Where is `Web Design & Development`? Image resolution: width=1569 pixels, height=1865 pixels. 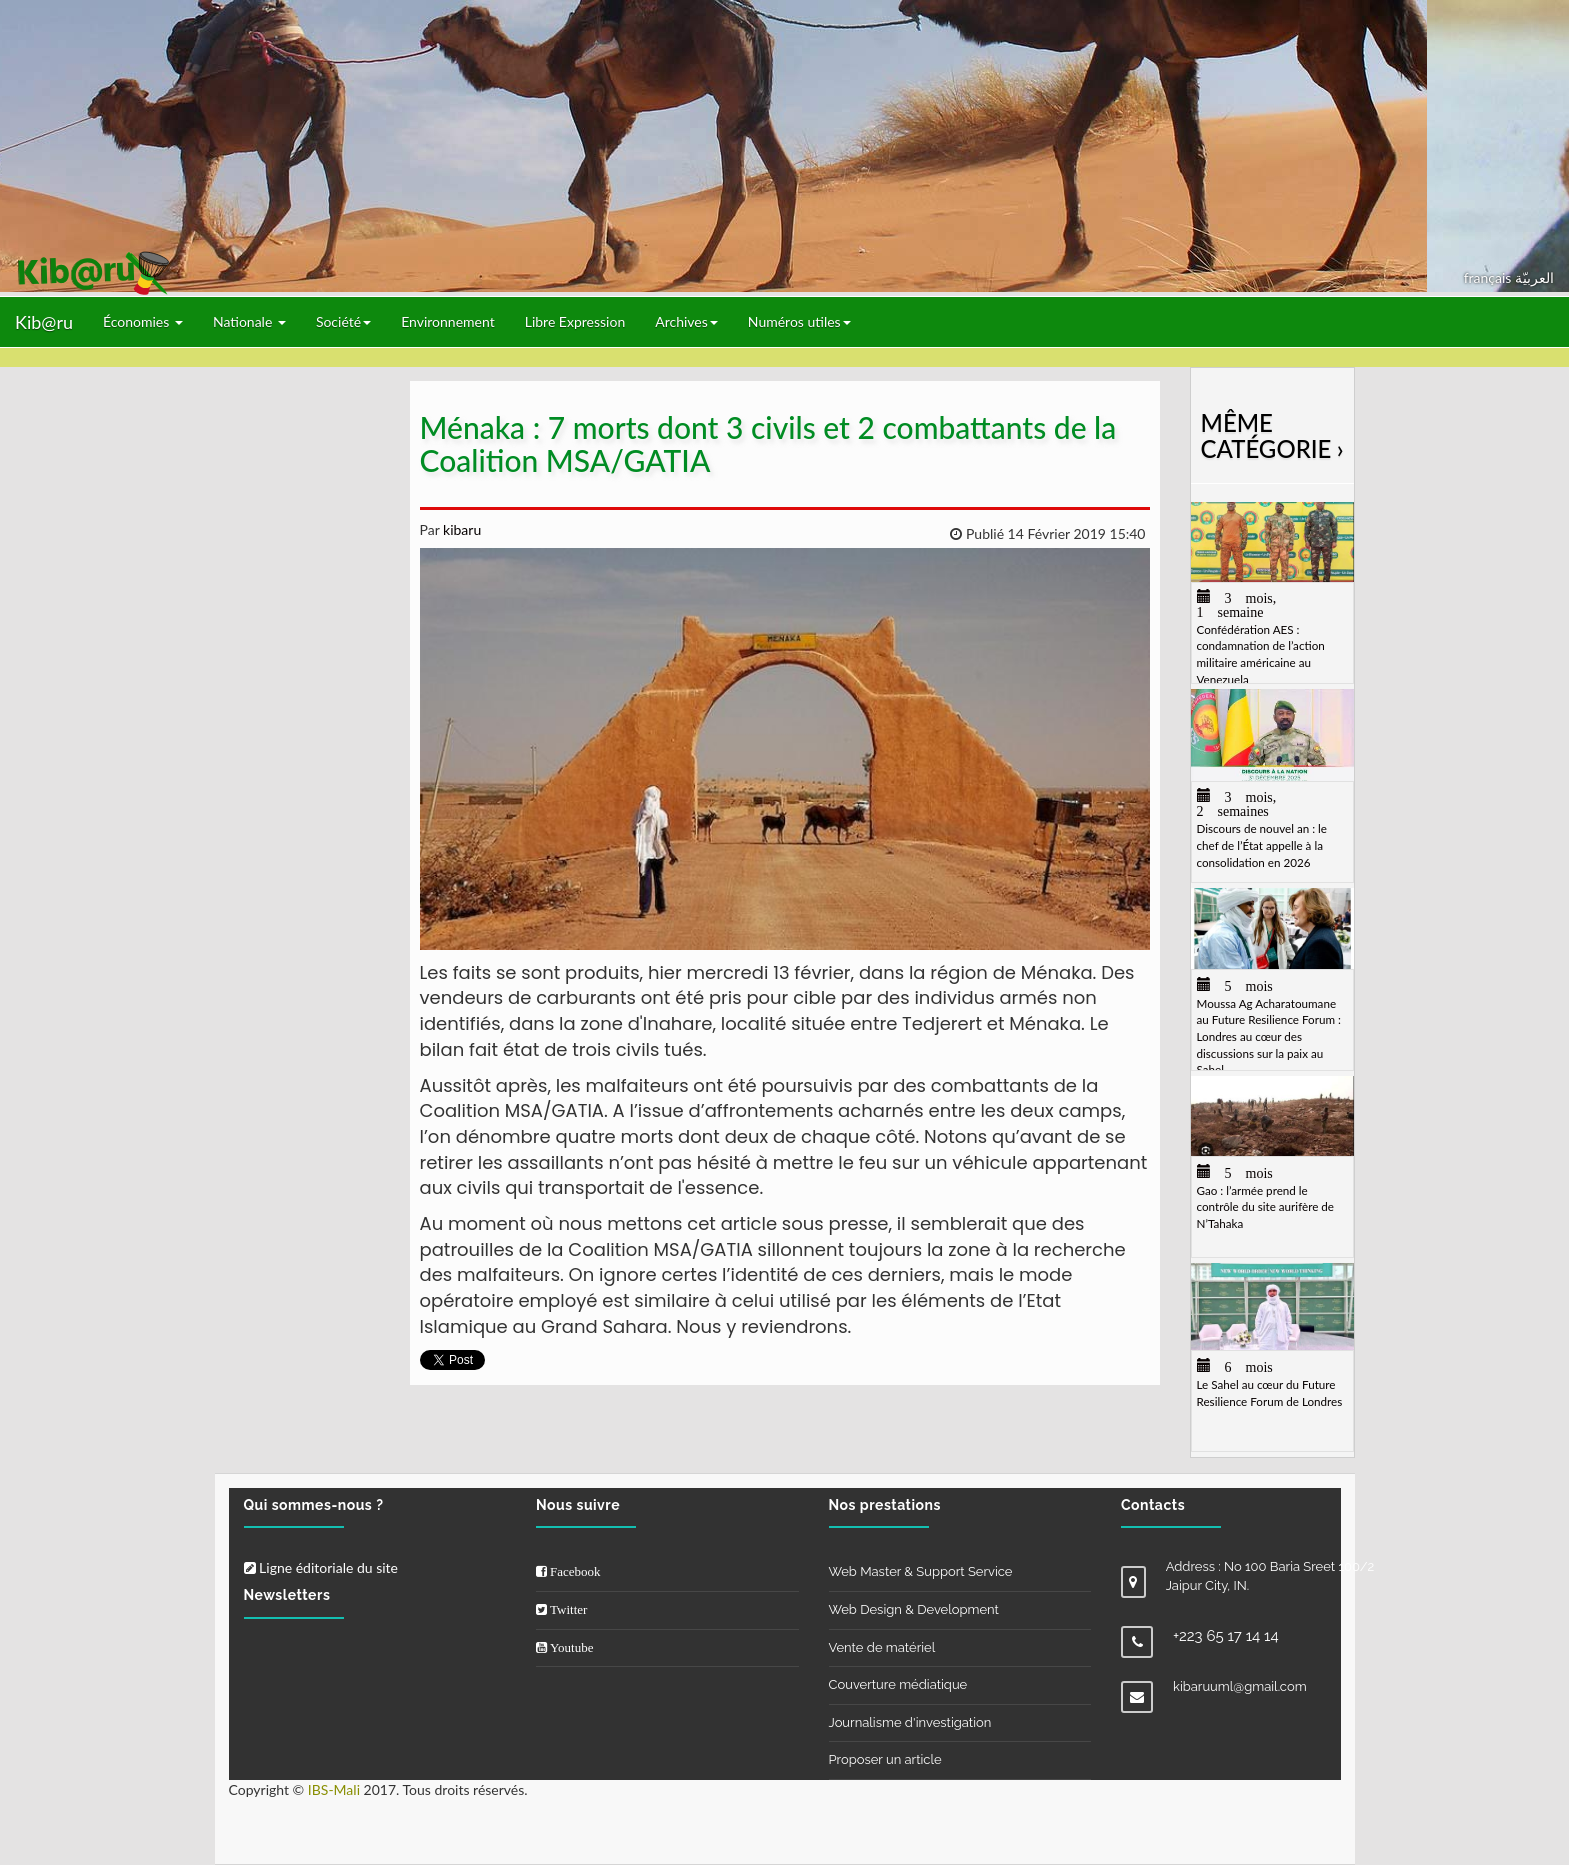
Web Design & Development is located at coordinates (914, 1609).